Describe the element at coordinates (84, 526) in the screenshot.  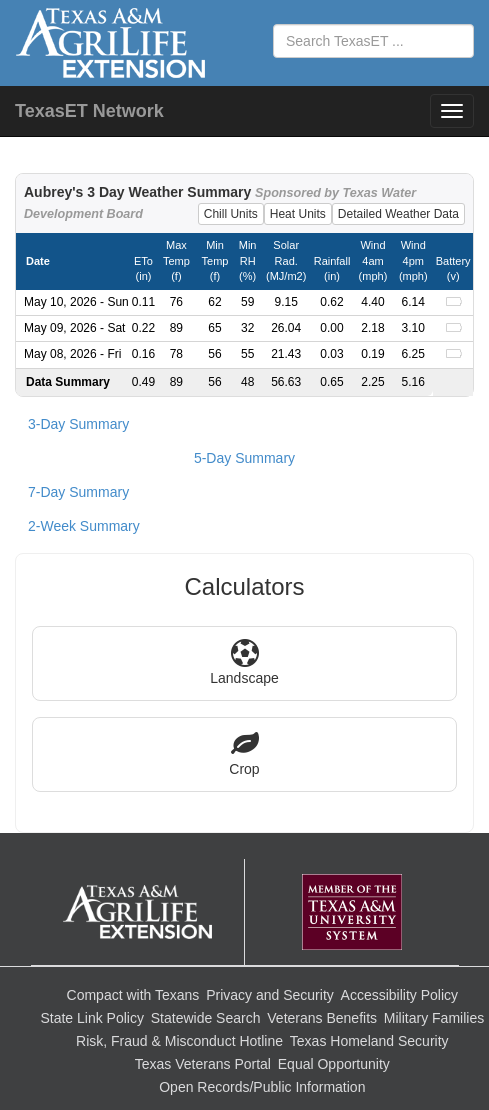
I see `2-Week Summary` at that location.